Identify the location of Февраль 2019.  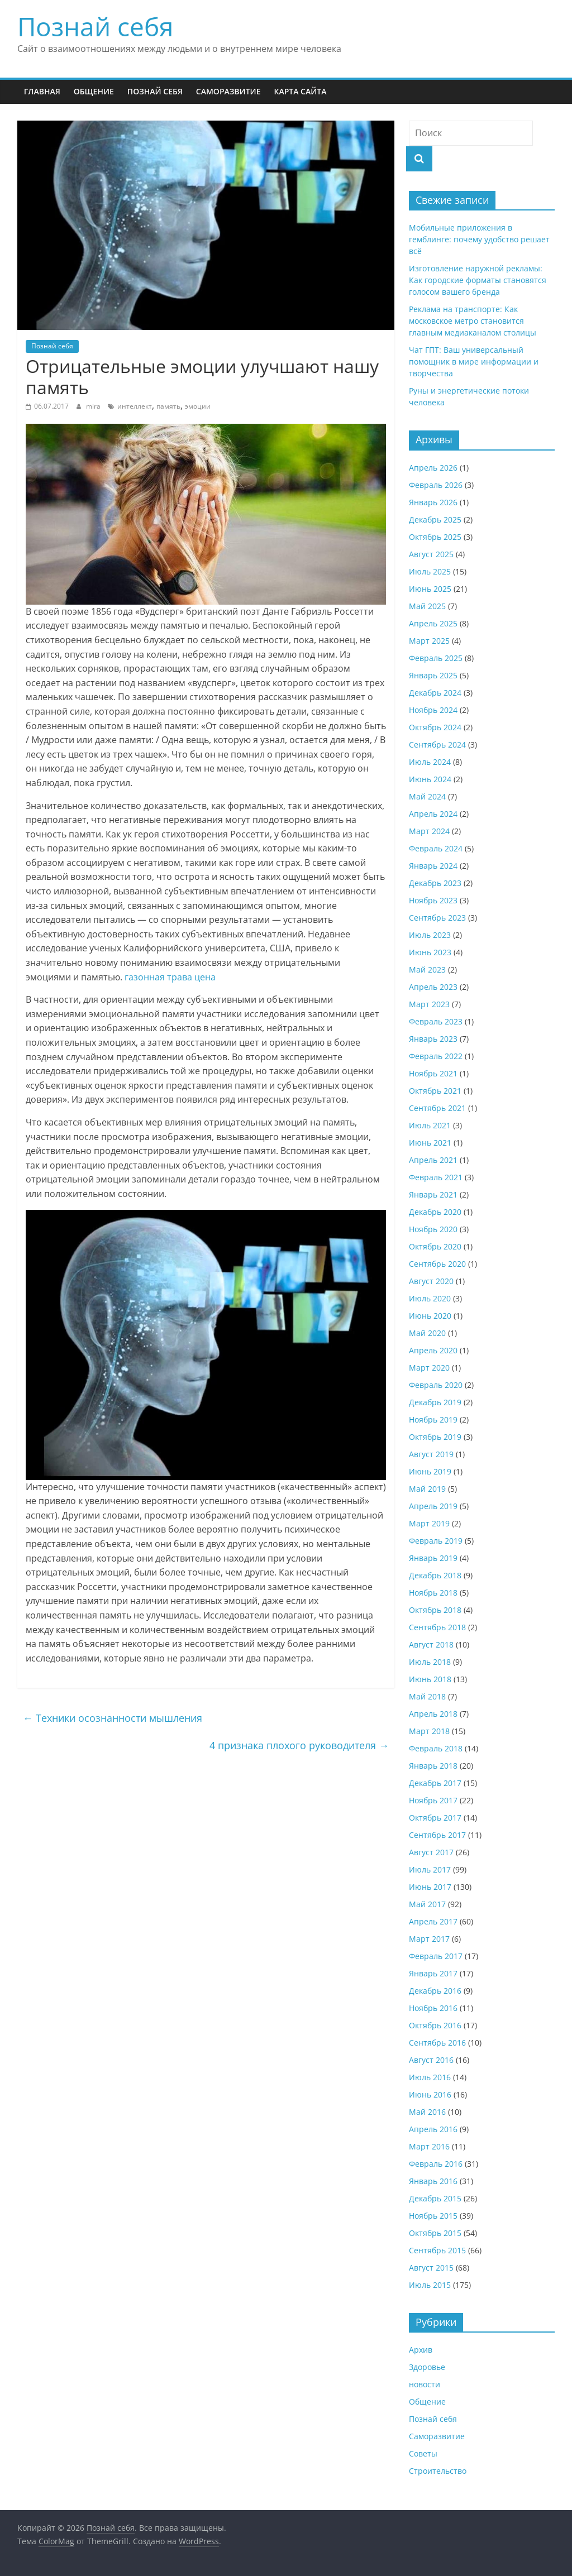
(436, 1540).